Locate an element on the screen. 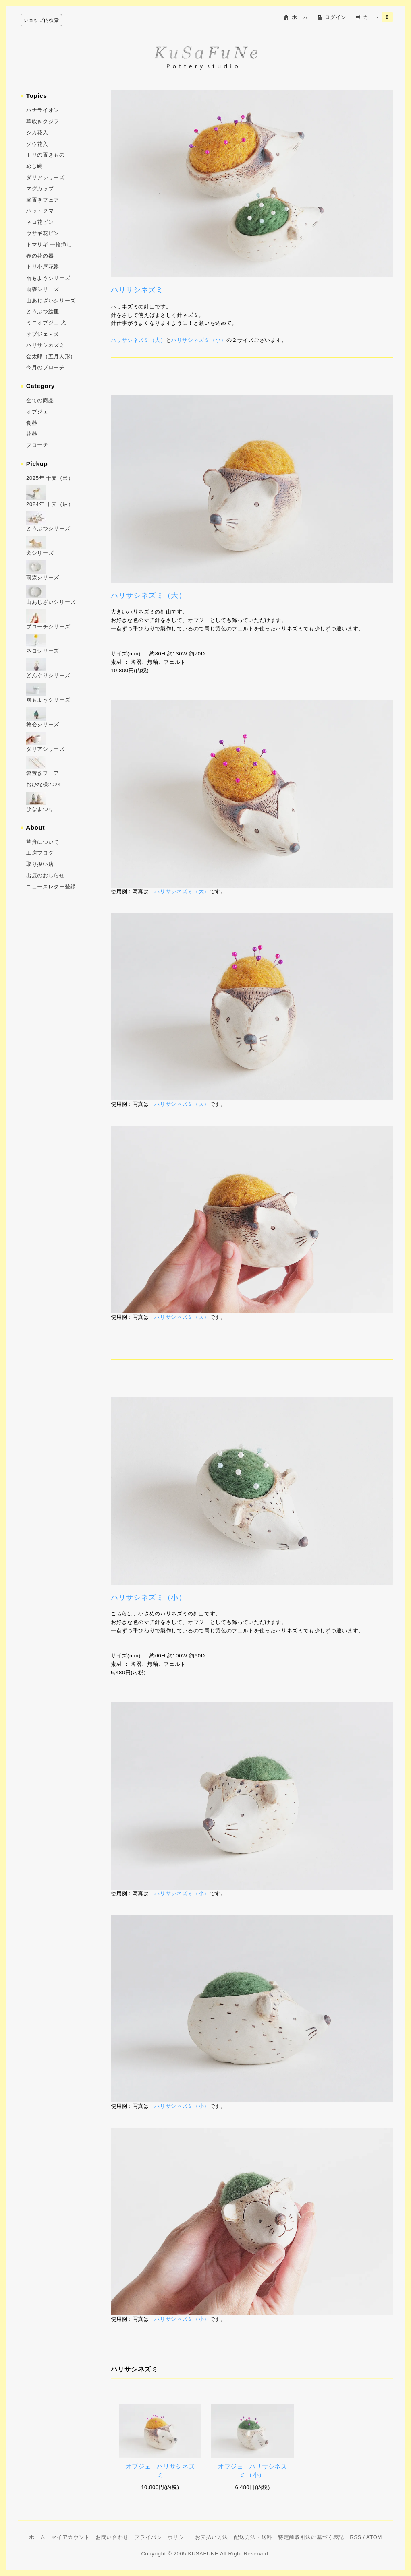  ホーム is located at coordinates (300, 17).